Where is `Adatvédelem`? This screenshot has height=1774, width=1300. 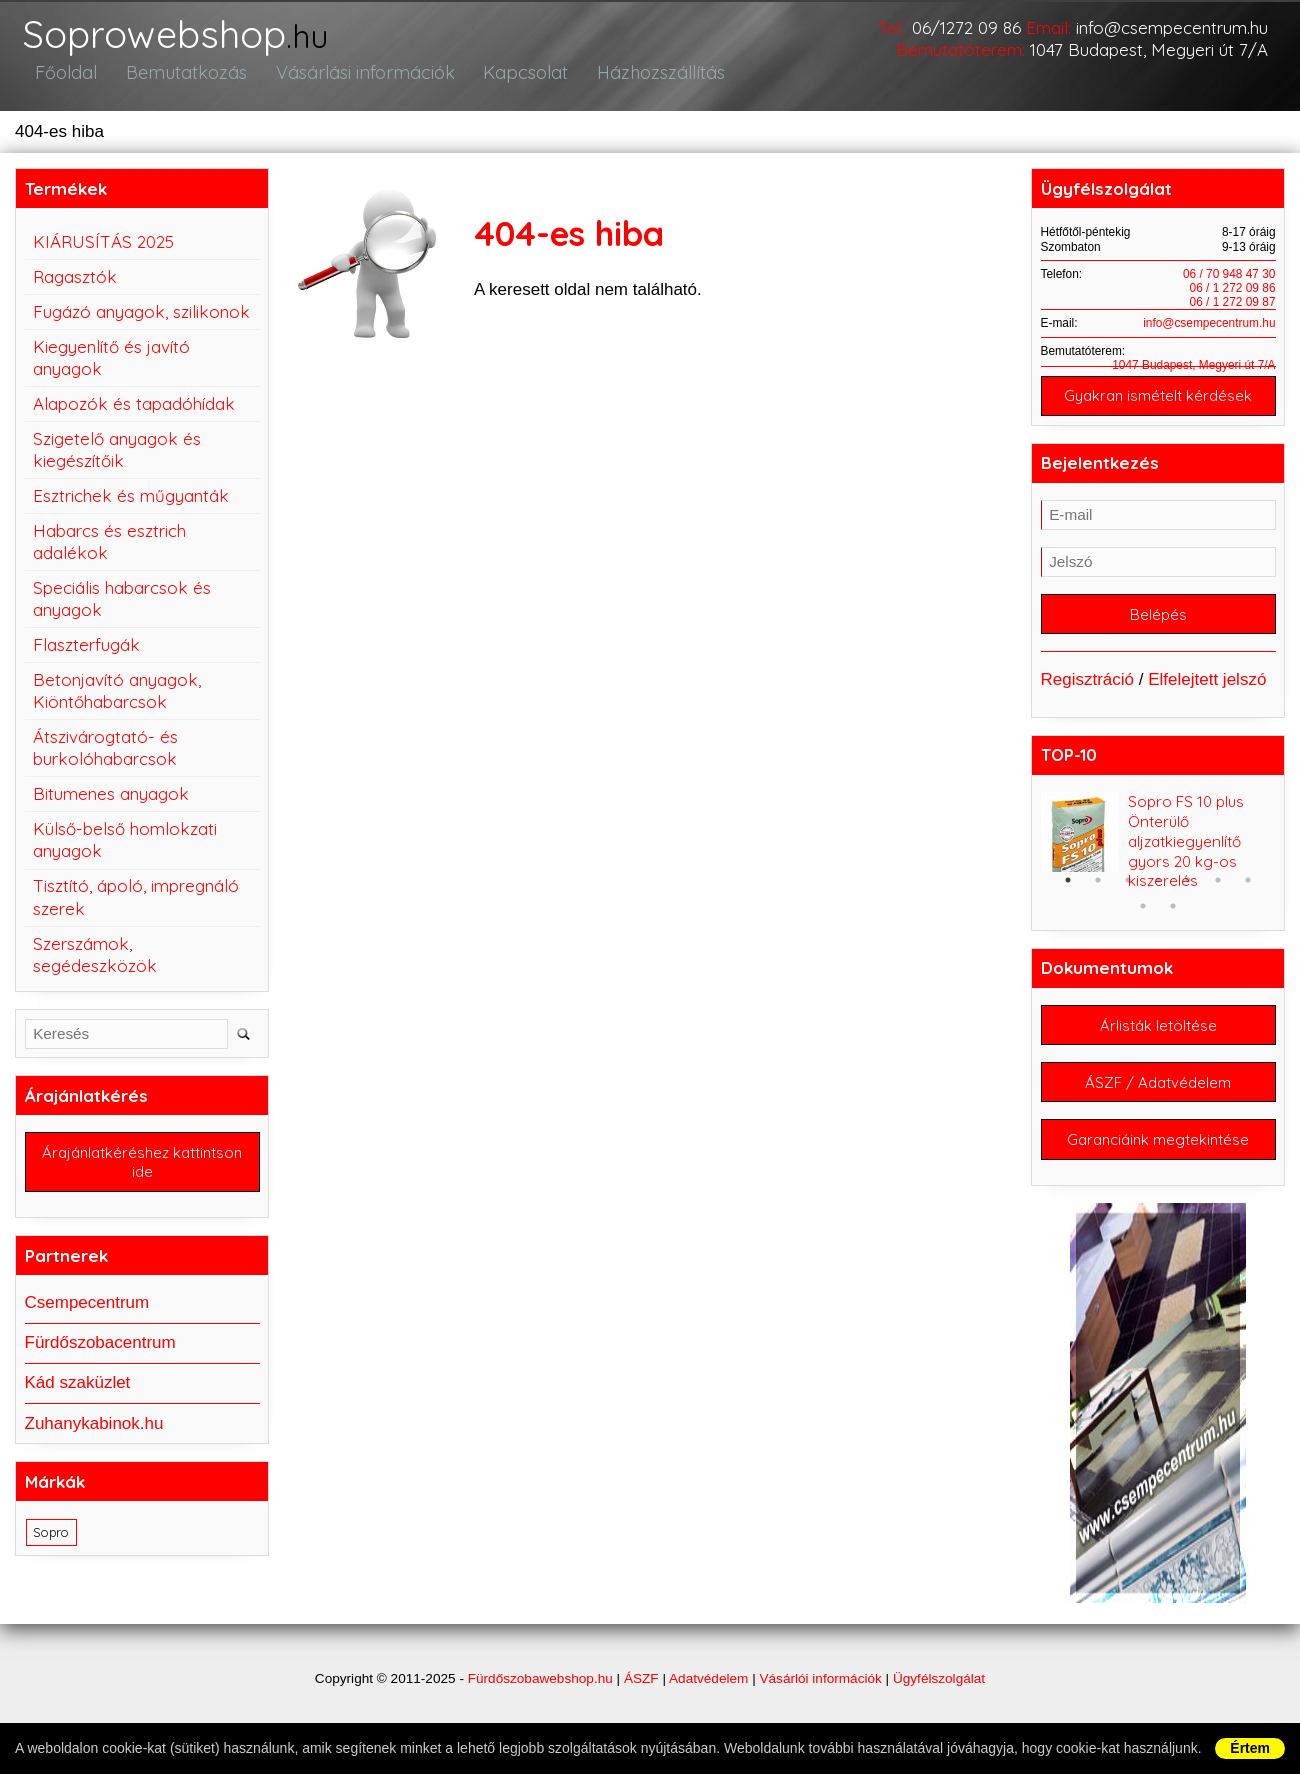 Adatvédelem is located at coordinates (708, 1696).